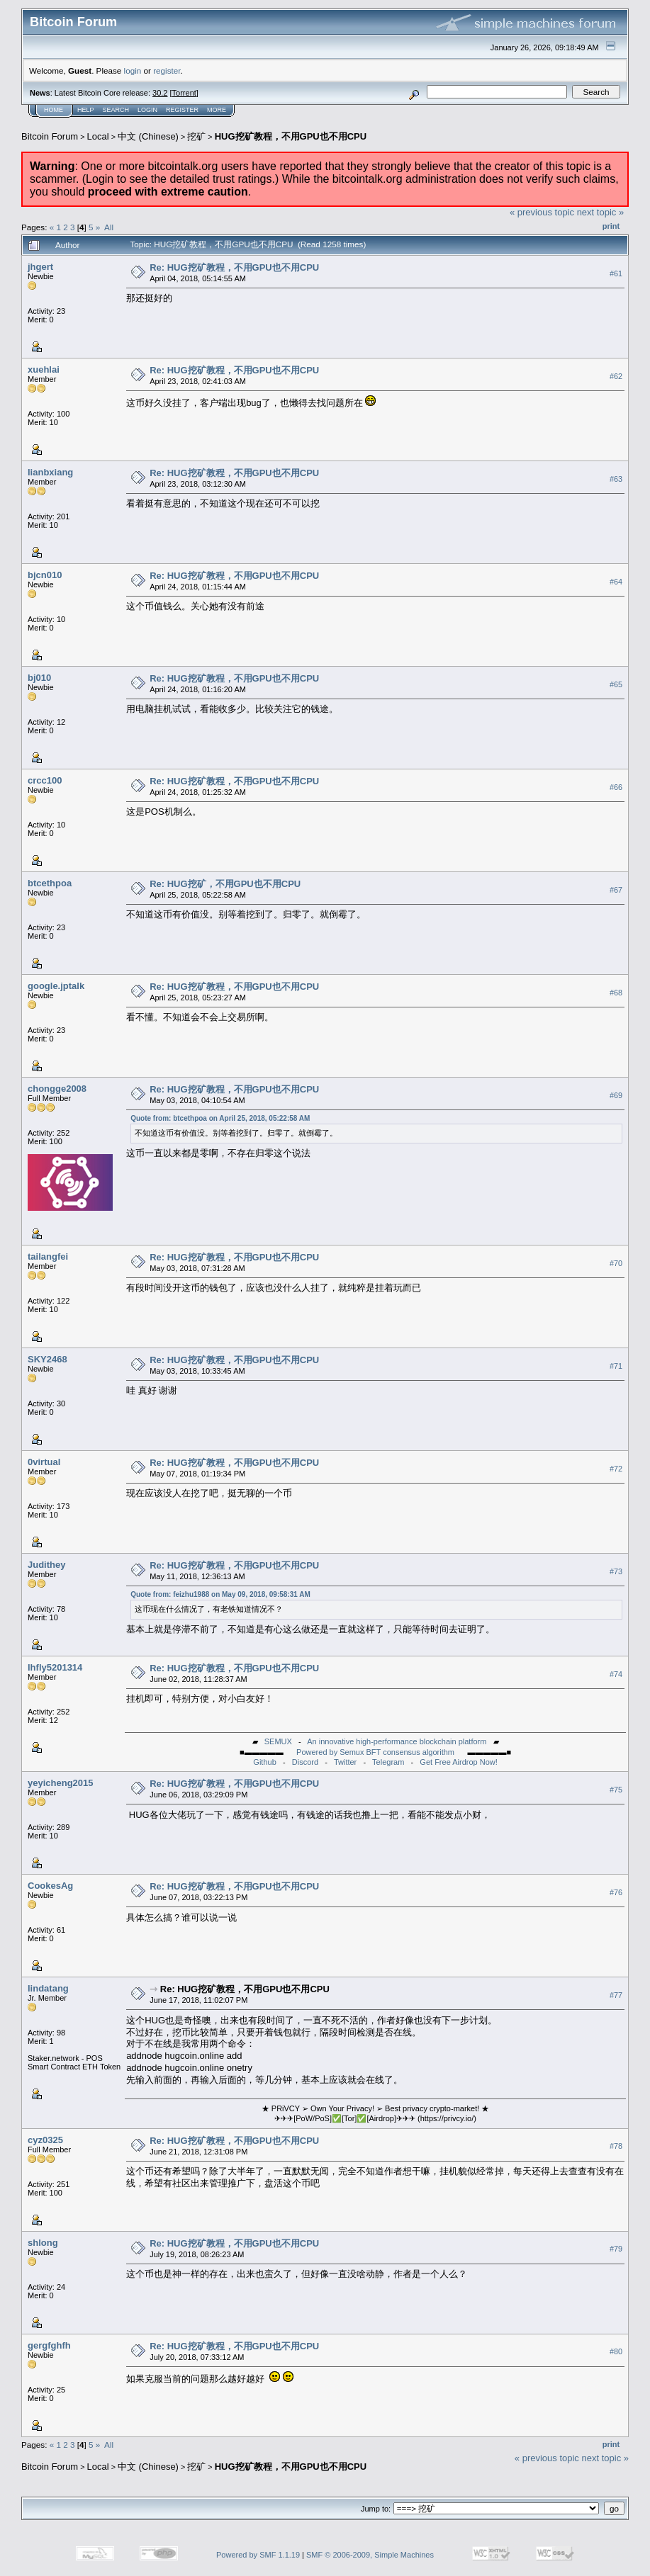 The height and width of the screenshot is (2576, 650). What do you see at coordinates (48, 1988) in the screenshot?
I see `lindatang` at bounding box center [48, 1988].